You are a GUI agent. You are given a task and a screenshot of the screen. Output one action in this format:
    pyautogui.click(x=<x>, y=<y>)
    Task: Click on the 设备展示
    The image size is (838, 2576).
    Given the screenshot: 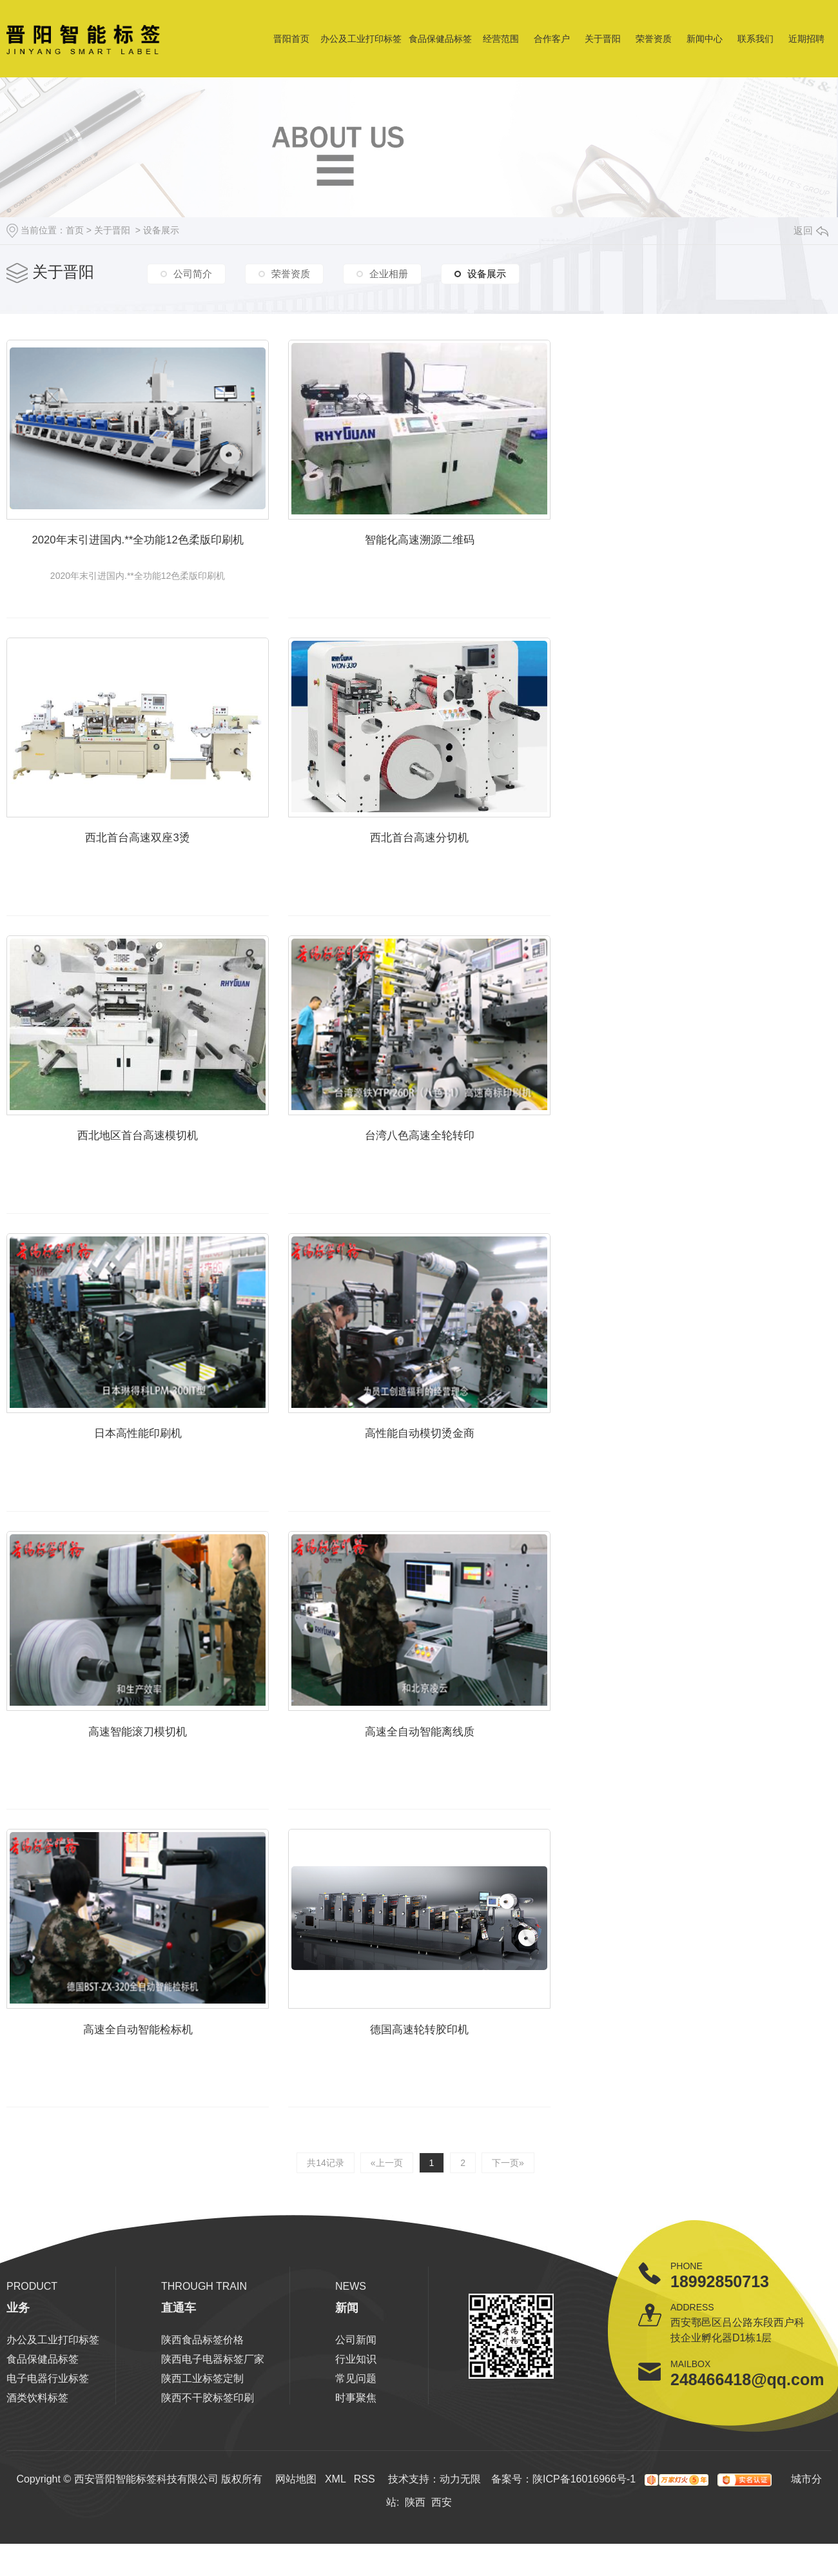 What is the action you would take?
    pyautogui.click(x=161, y=230)
    